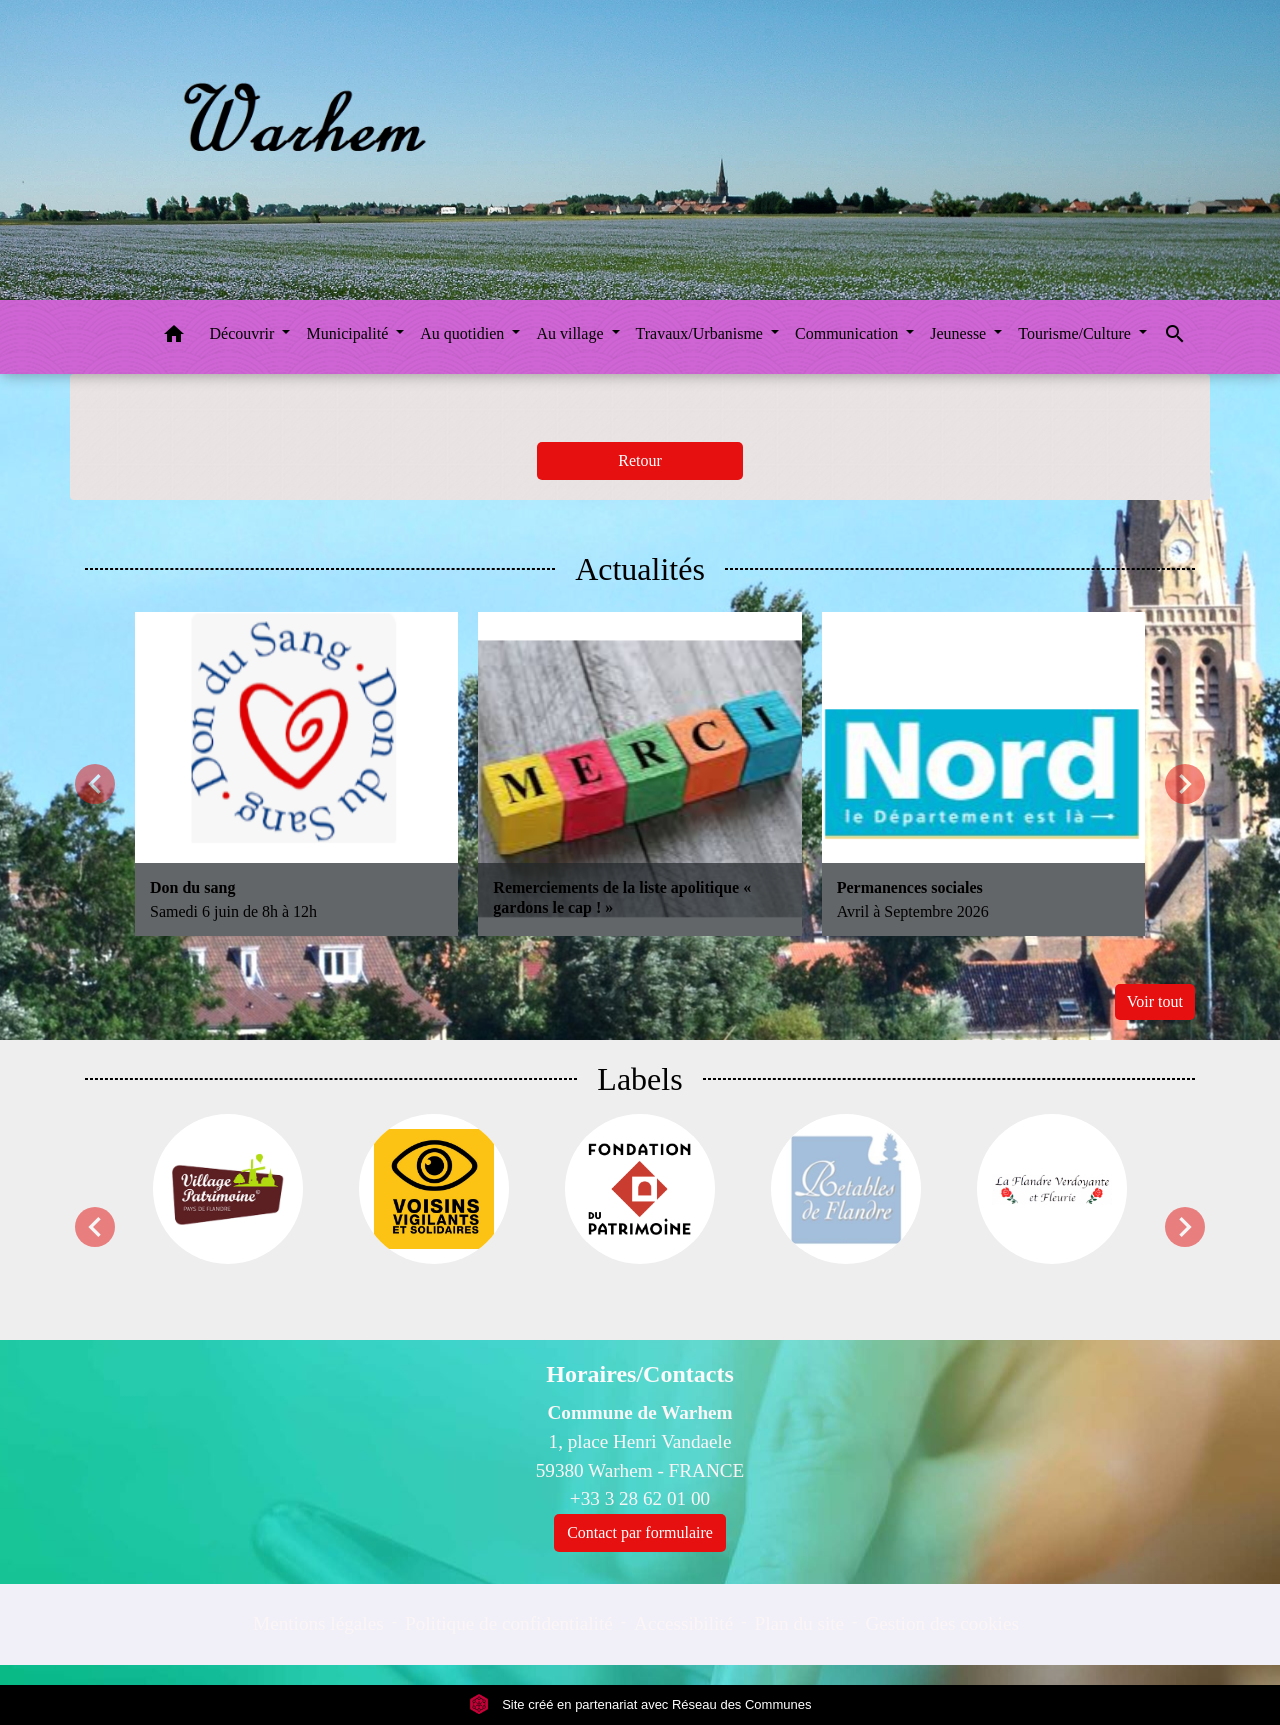 The height and width of the screenshot is (1725, 1280). What do you see at coordinates (349, 333) in the screenshot?
I see `Municipalité [button]` at bounding box center [349, 333].